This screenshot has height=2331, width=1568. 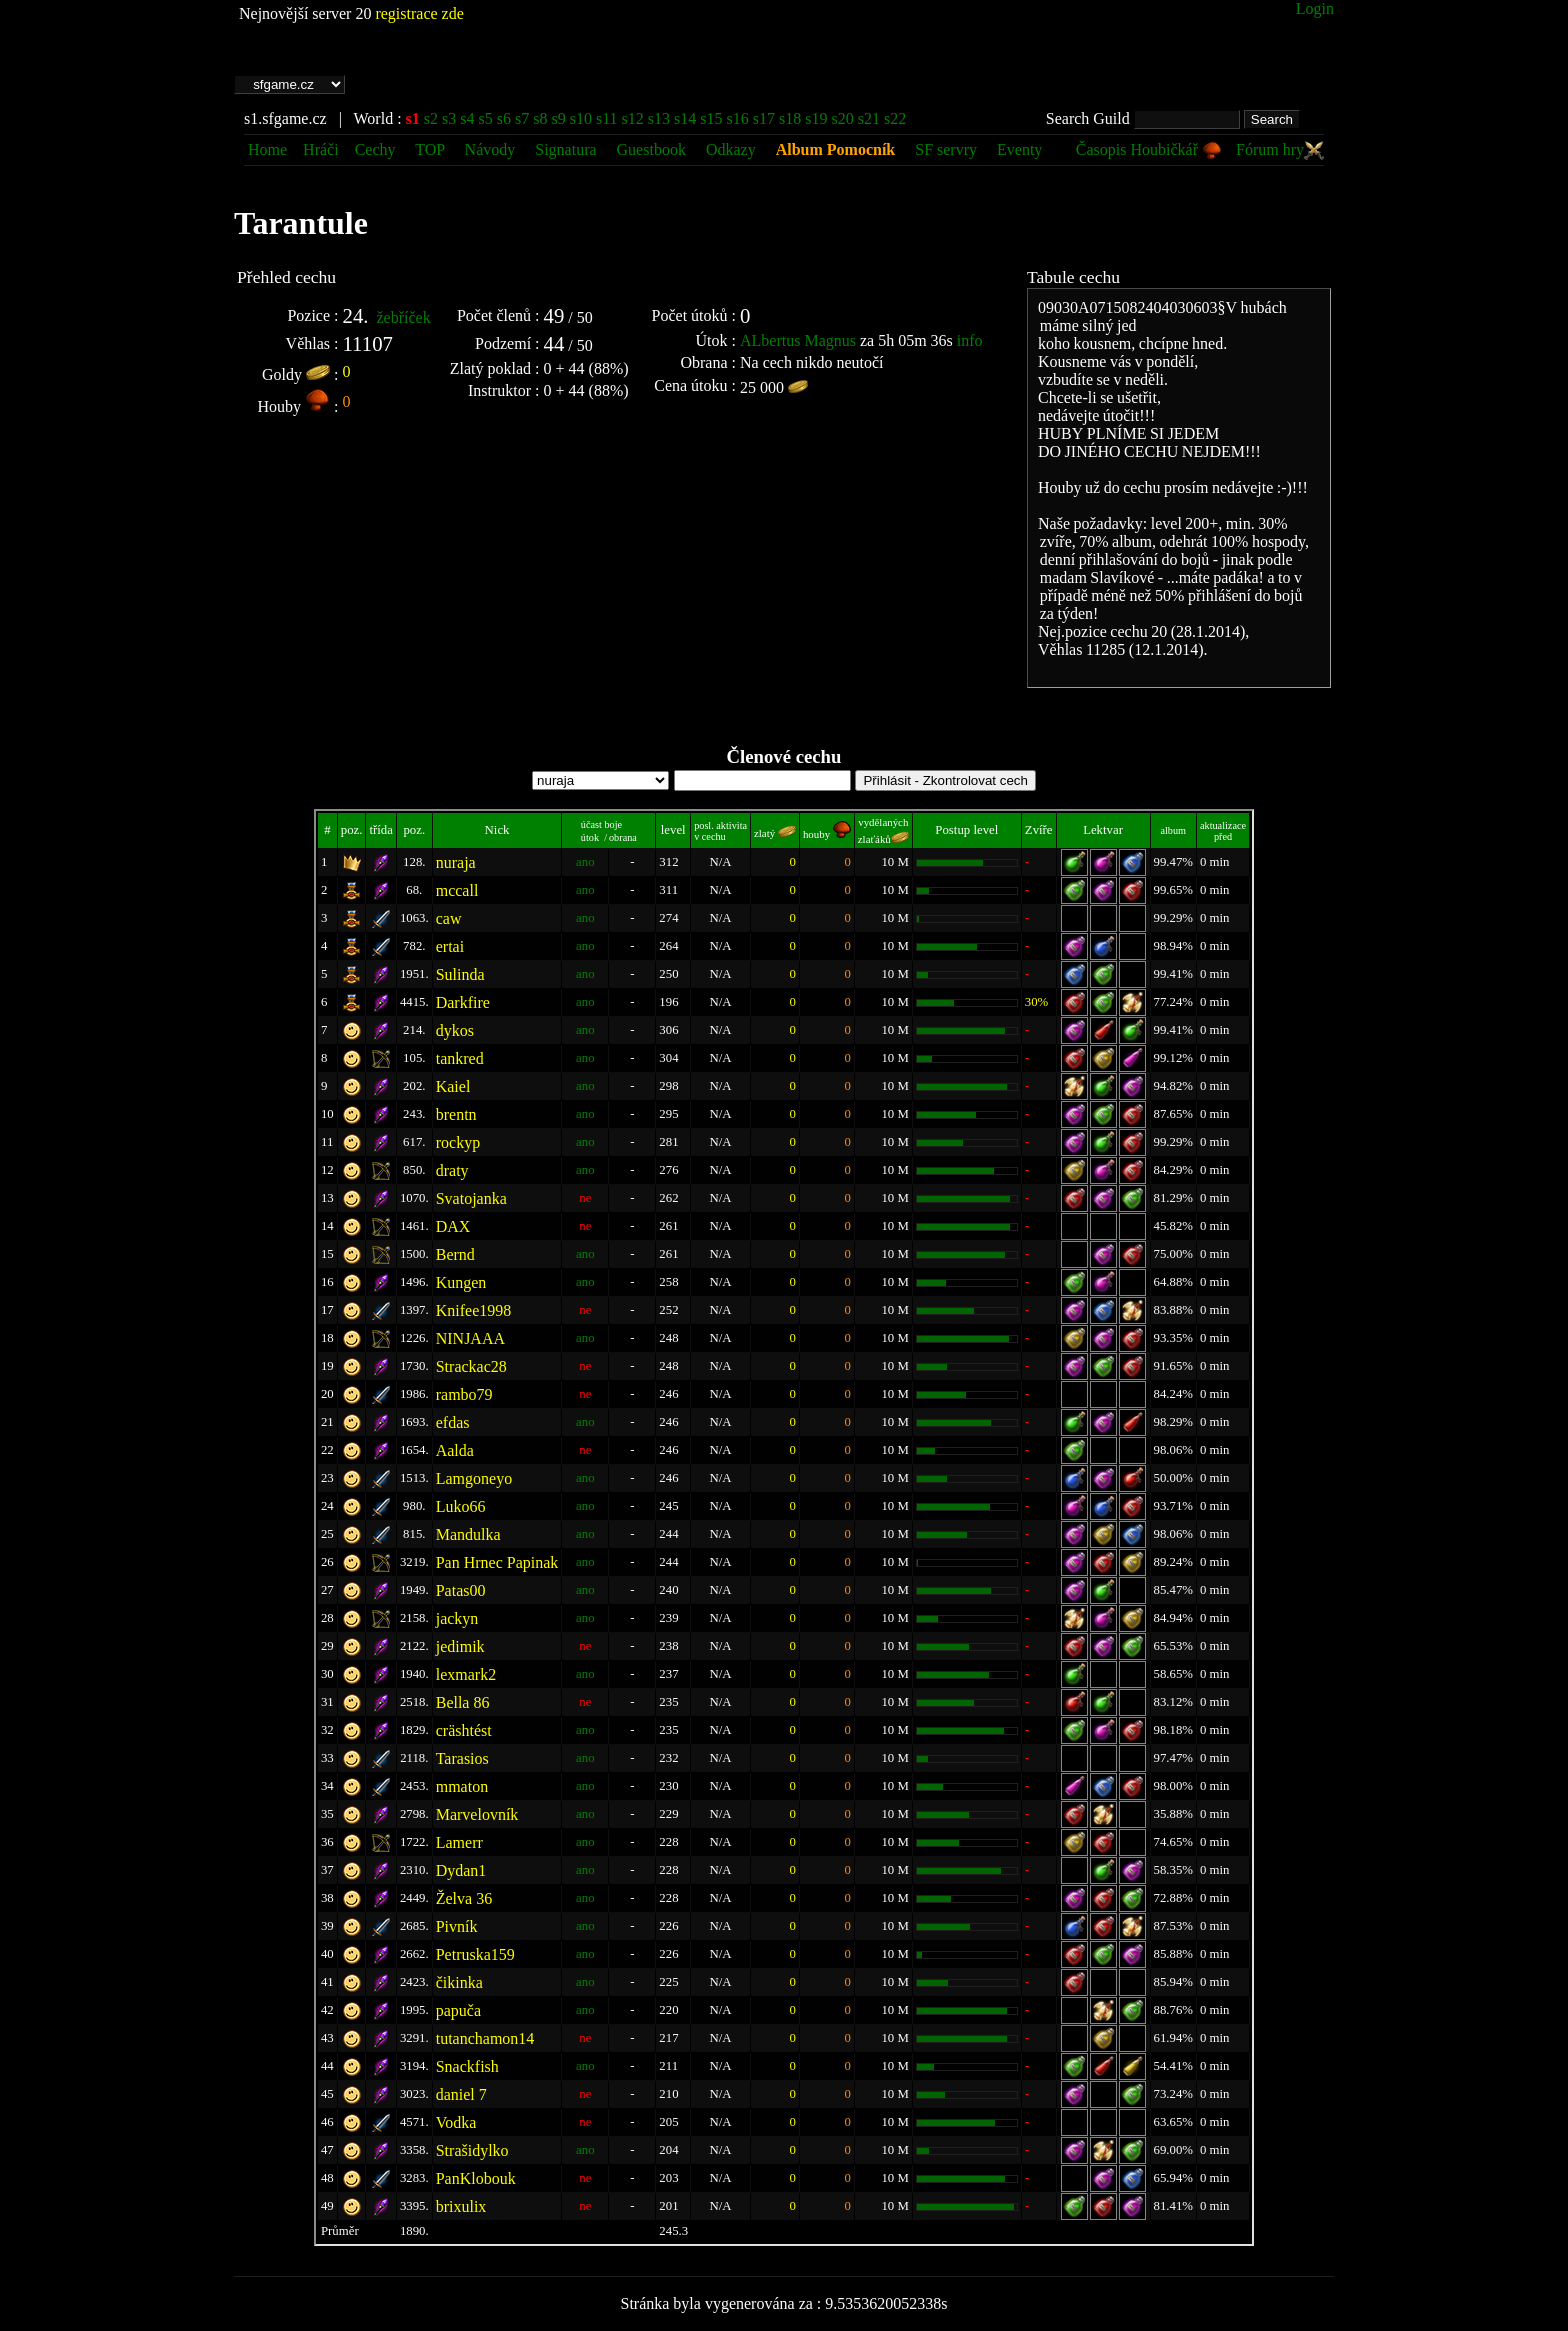 I want to click on Kungen, so click(x=461, y=1282).